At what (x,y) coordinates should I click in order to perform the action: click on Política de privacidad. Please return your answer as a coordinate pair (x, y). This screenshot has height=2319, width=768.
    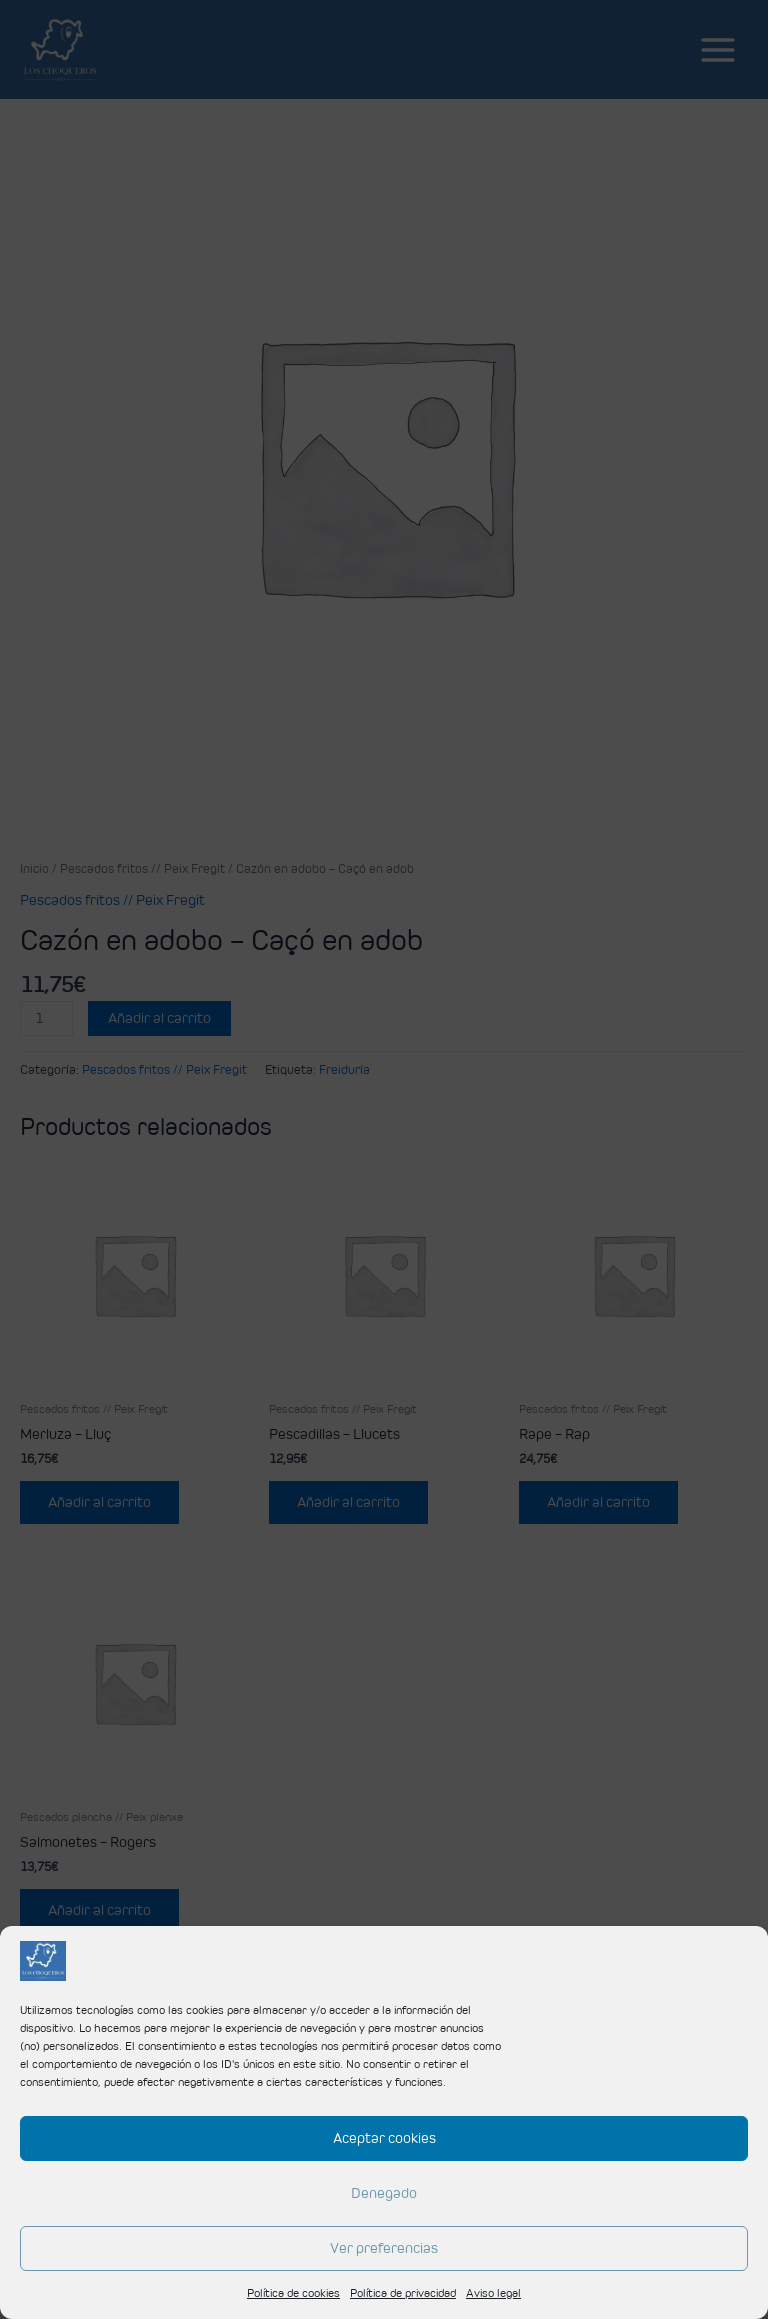
    Looking at the image, I should click on (403, 2292).